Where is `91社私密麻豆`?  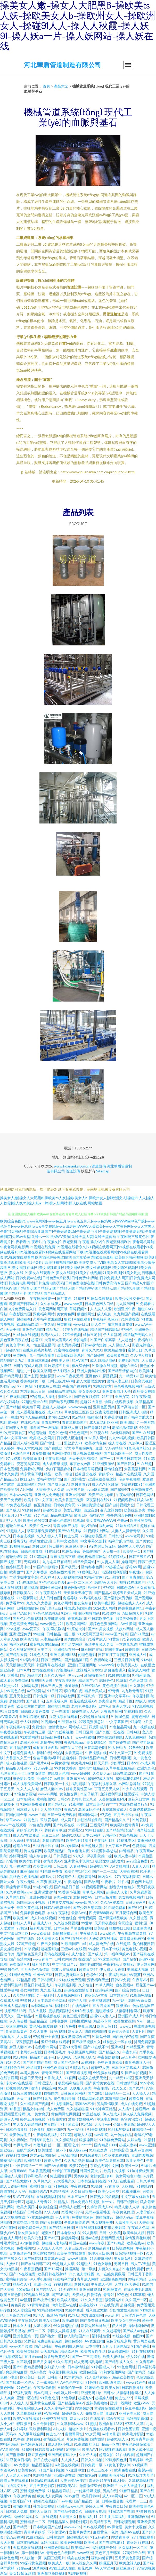 91社私密麻豆 is located at coordinates (119, 2129).